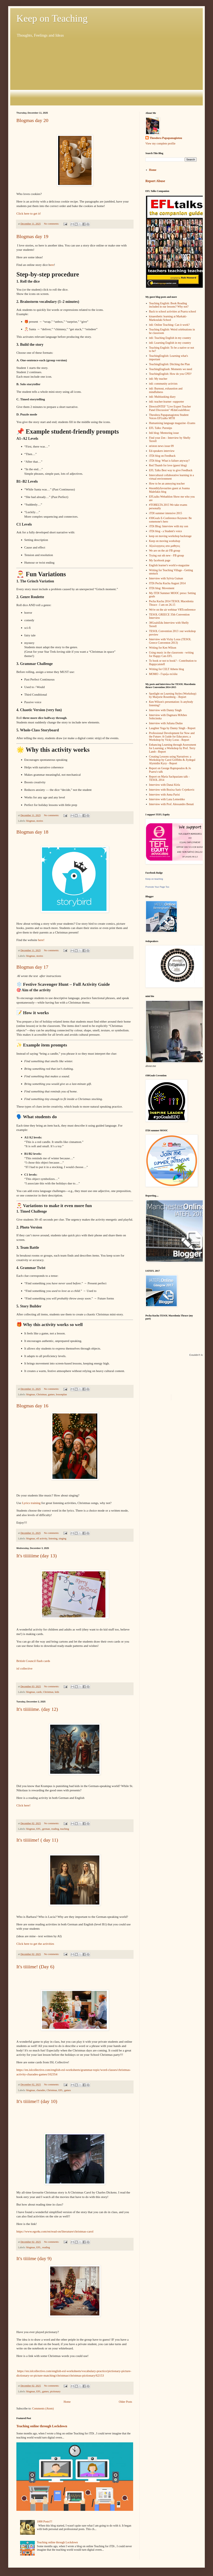 This screenshot has width=213, height=2576. What do you see at coordinates (168, 465) in the screenshot?
I see `Red Thumb for love (guest blog)` at bounding box center [168, 465].